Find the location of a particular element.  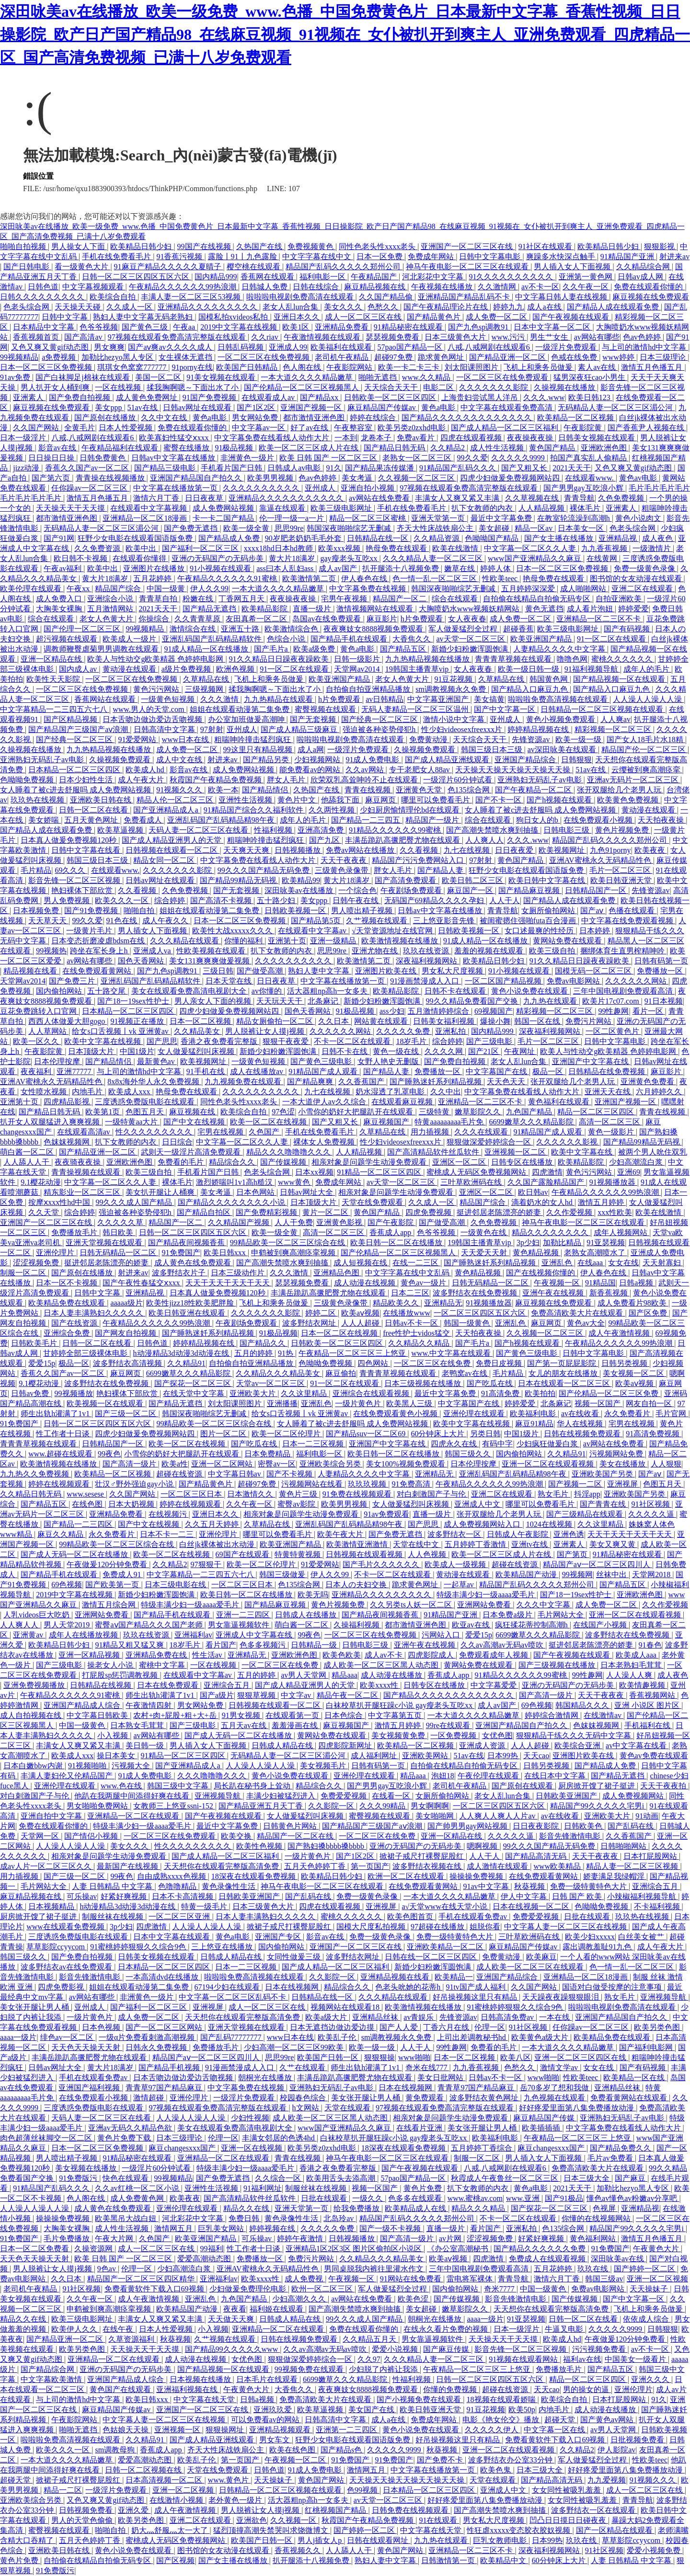

国模大尺度私拍视频 is located at coordinates (371, 1927).